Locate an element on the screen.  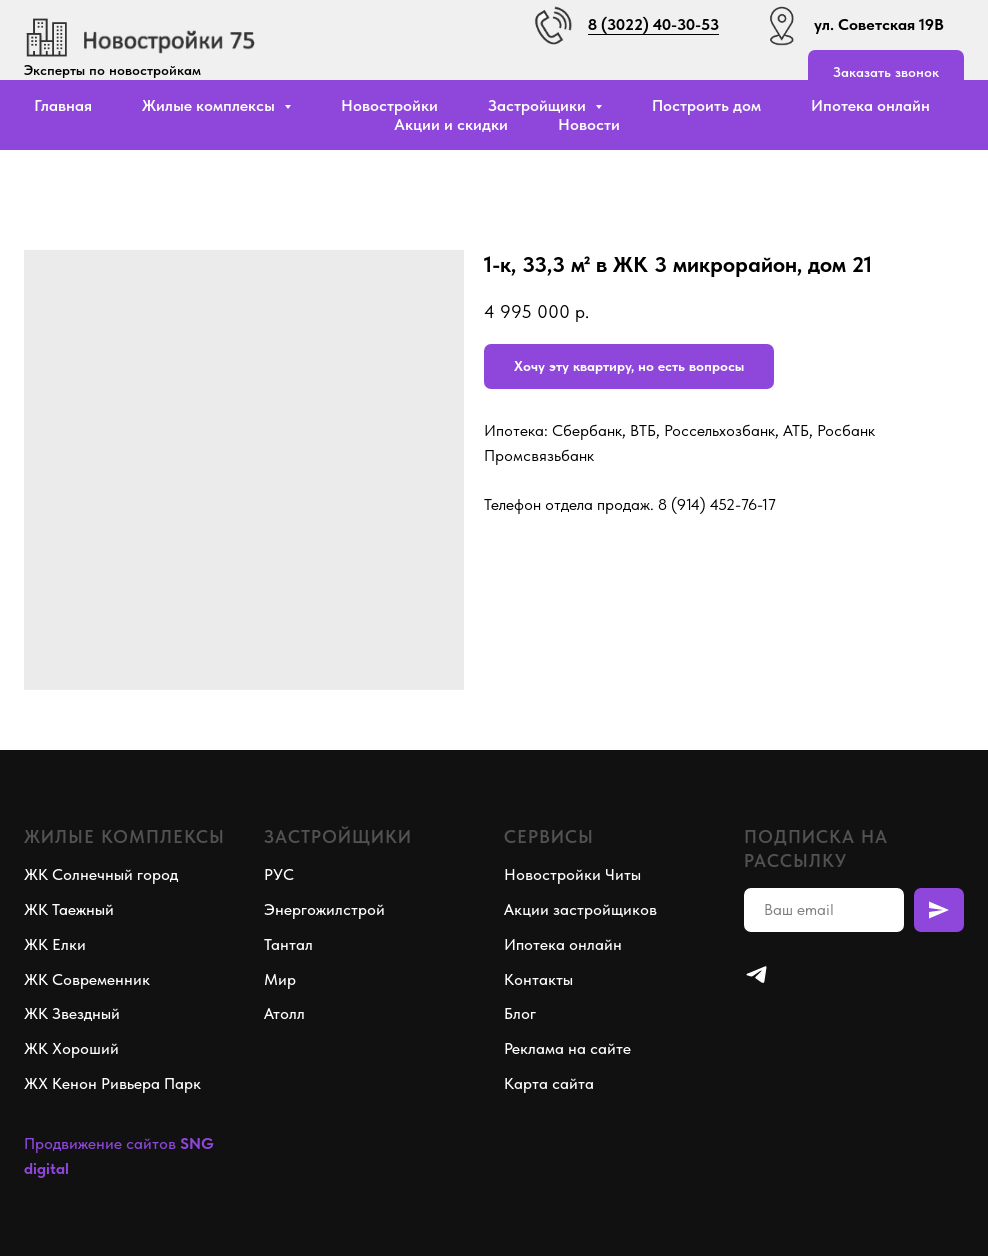
Построить дом is located at coordinates (706, 105).